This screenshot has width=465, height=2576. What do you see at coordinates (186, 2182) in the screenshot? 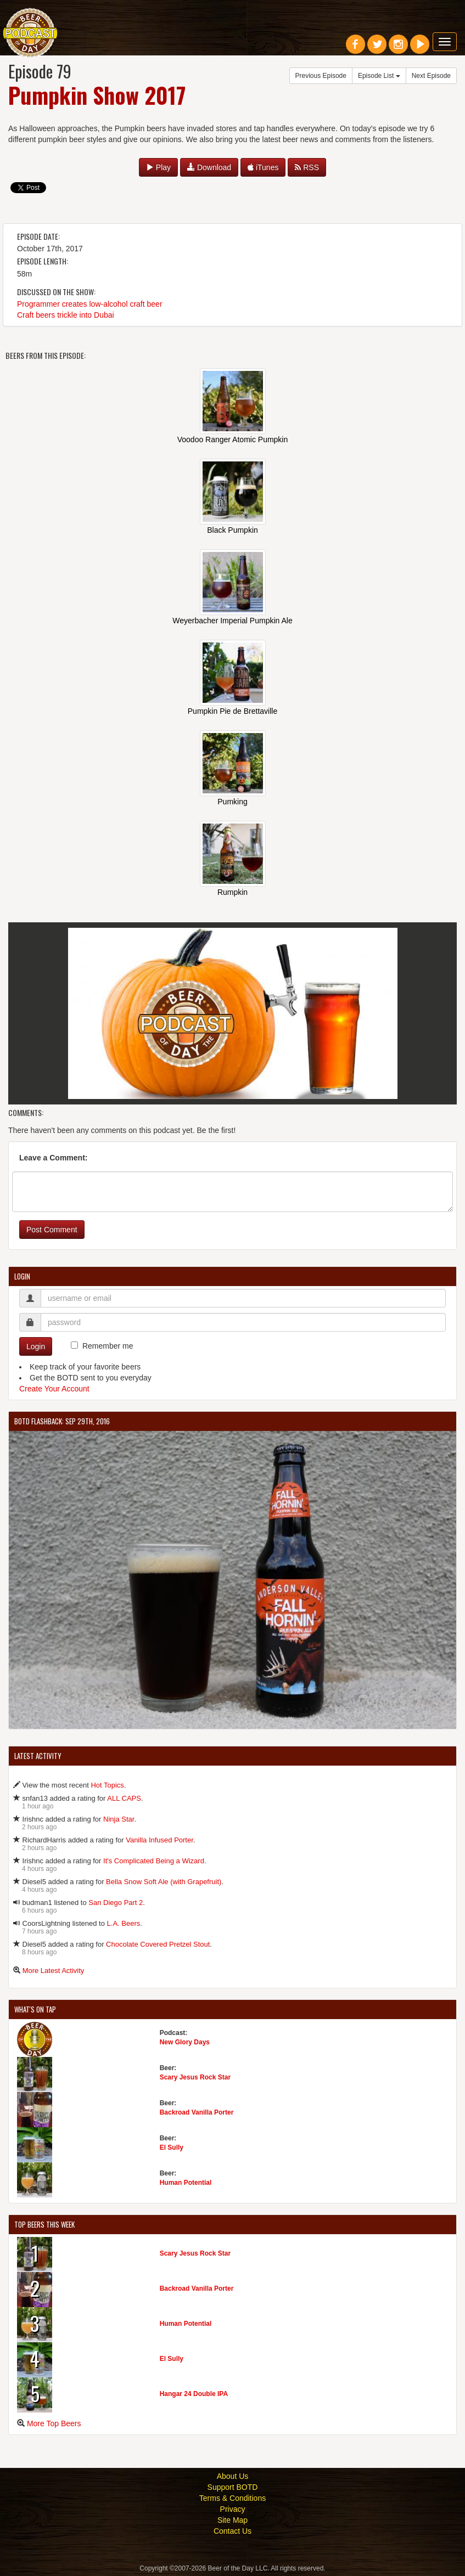
I see `Human Potential` at bounding box center [186, 2182].